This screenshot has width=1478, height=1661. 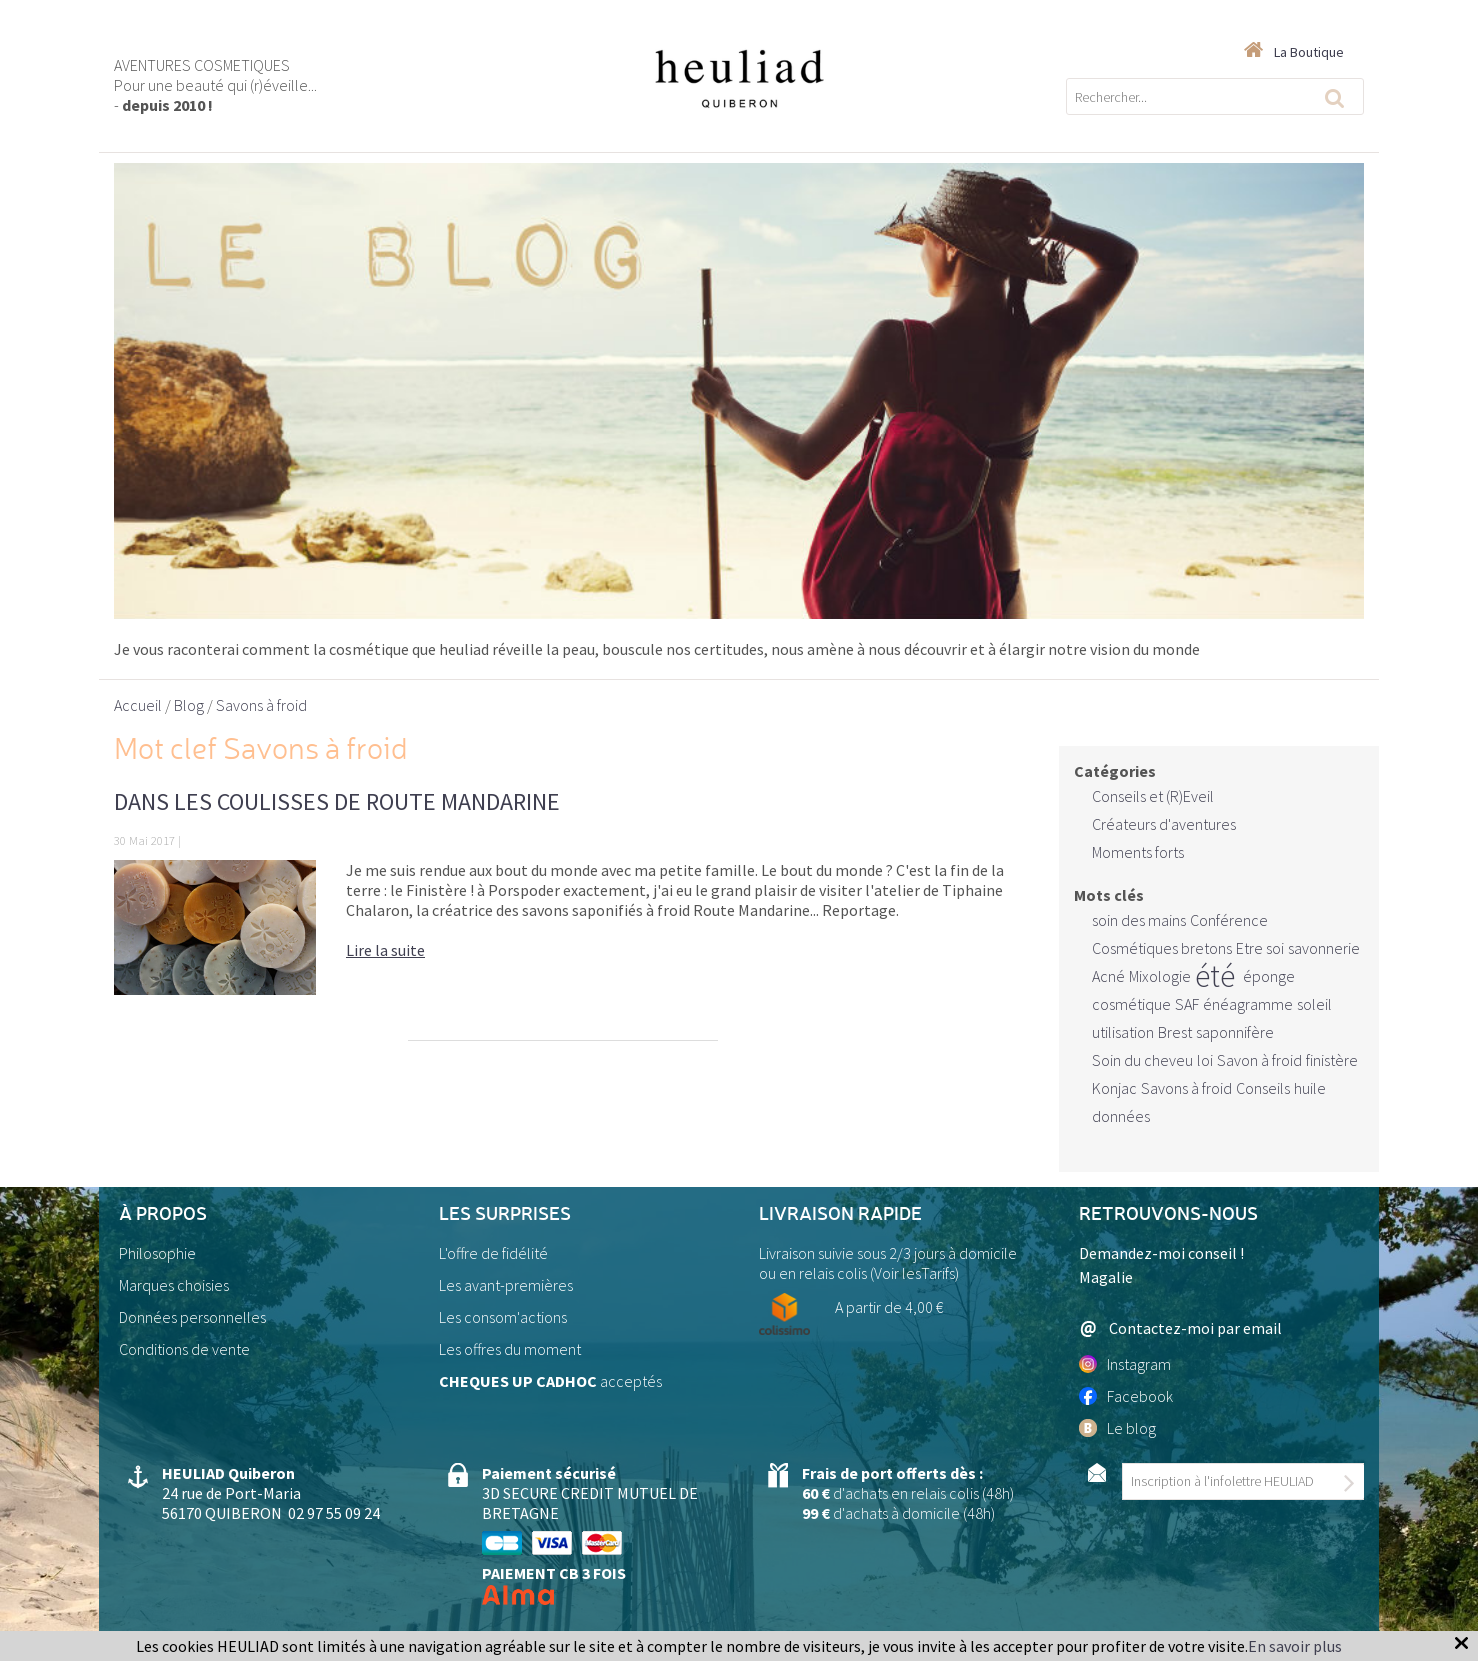 What do you see at coordinates (493, 1253) in the screenshot?
I see `L'offre de fidélité` at bounding box center [493, 1253].